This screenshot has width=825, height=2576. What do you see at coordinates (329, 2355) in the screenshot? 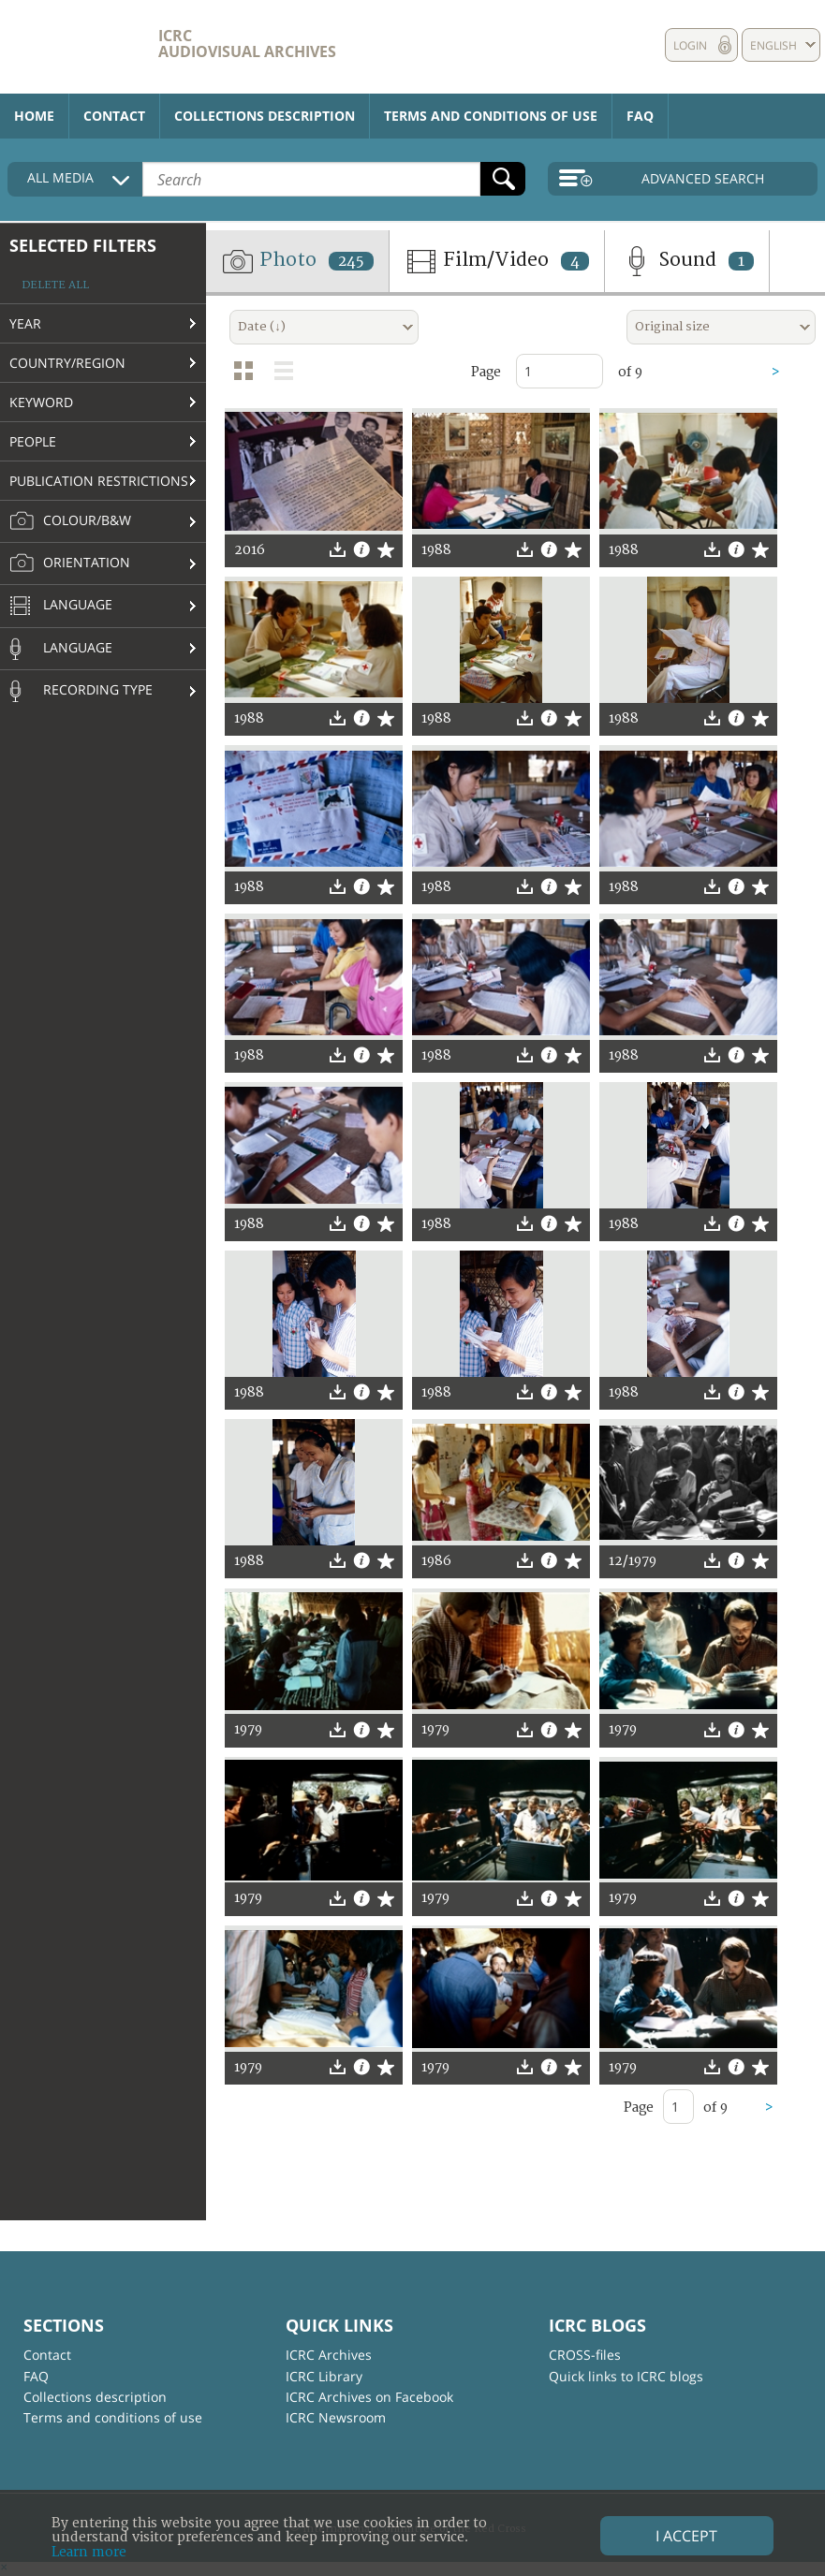
I see `ICRC Archives` at bounding box center [329, 2355].